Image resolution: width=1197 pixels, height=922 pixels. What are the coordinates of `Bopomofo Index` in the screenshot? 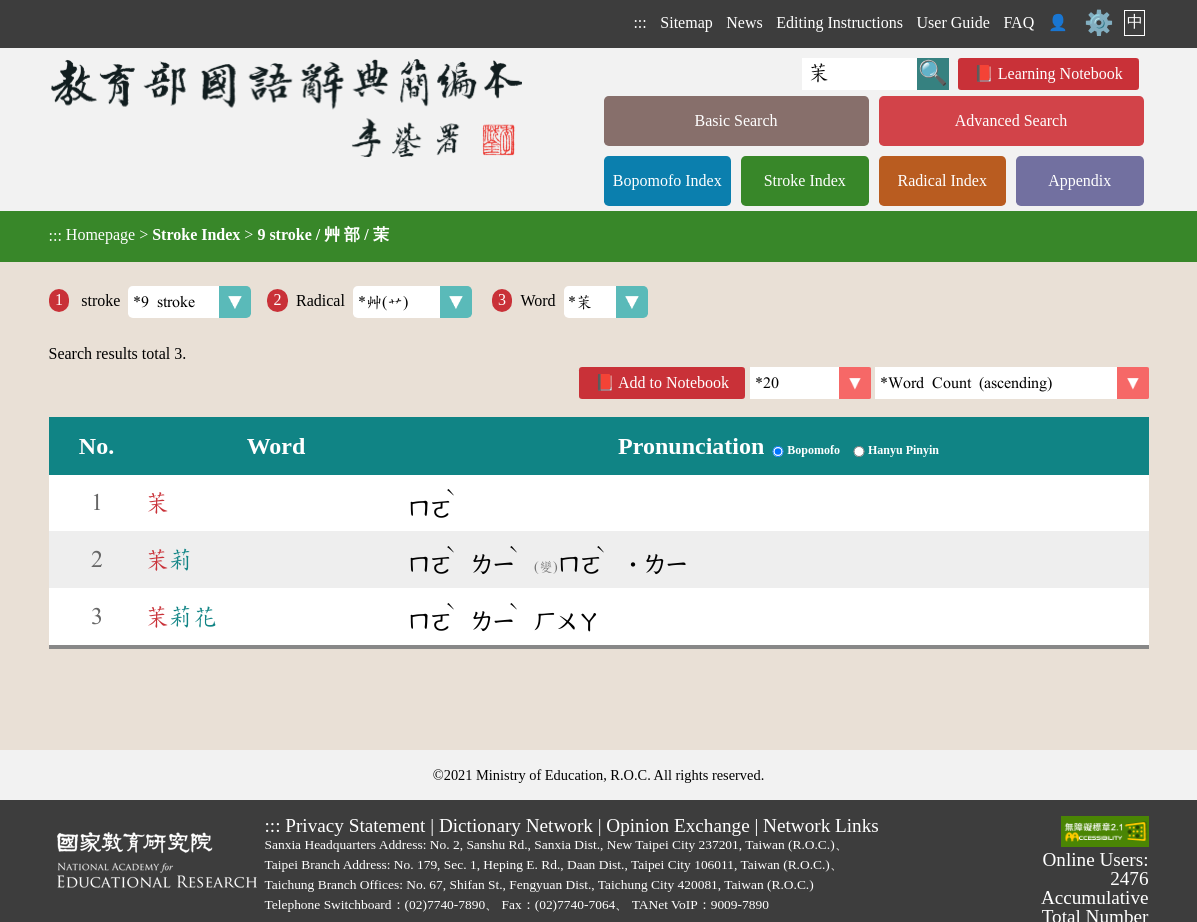 It's located at (667, 180).